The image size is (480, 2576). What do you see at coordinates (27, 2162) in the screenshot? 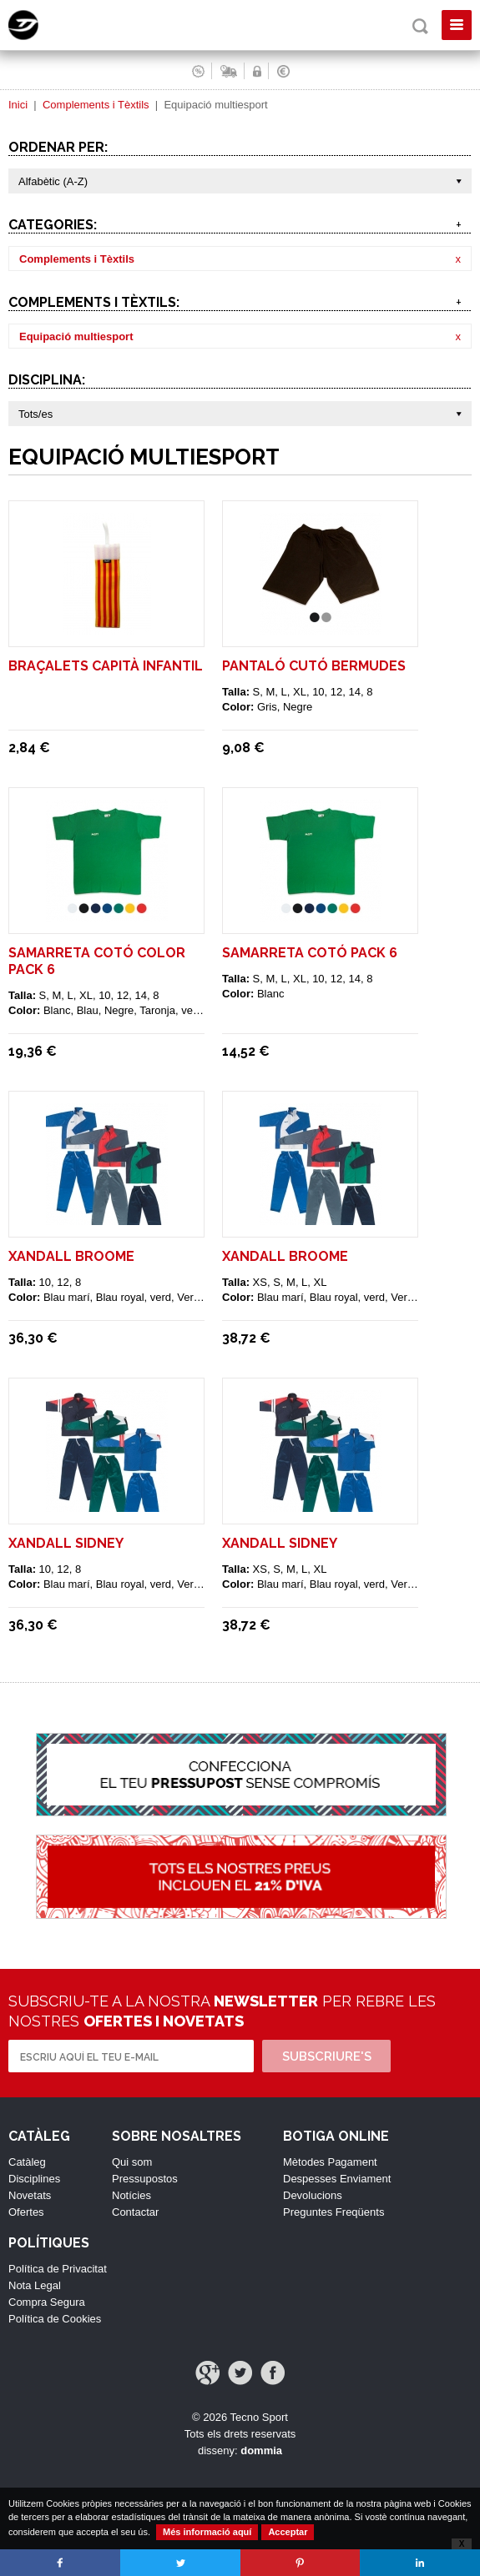
I see `Catàleg` at bounding box center [27, 2162].